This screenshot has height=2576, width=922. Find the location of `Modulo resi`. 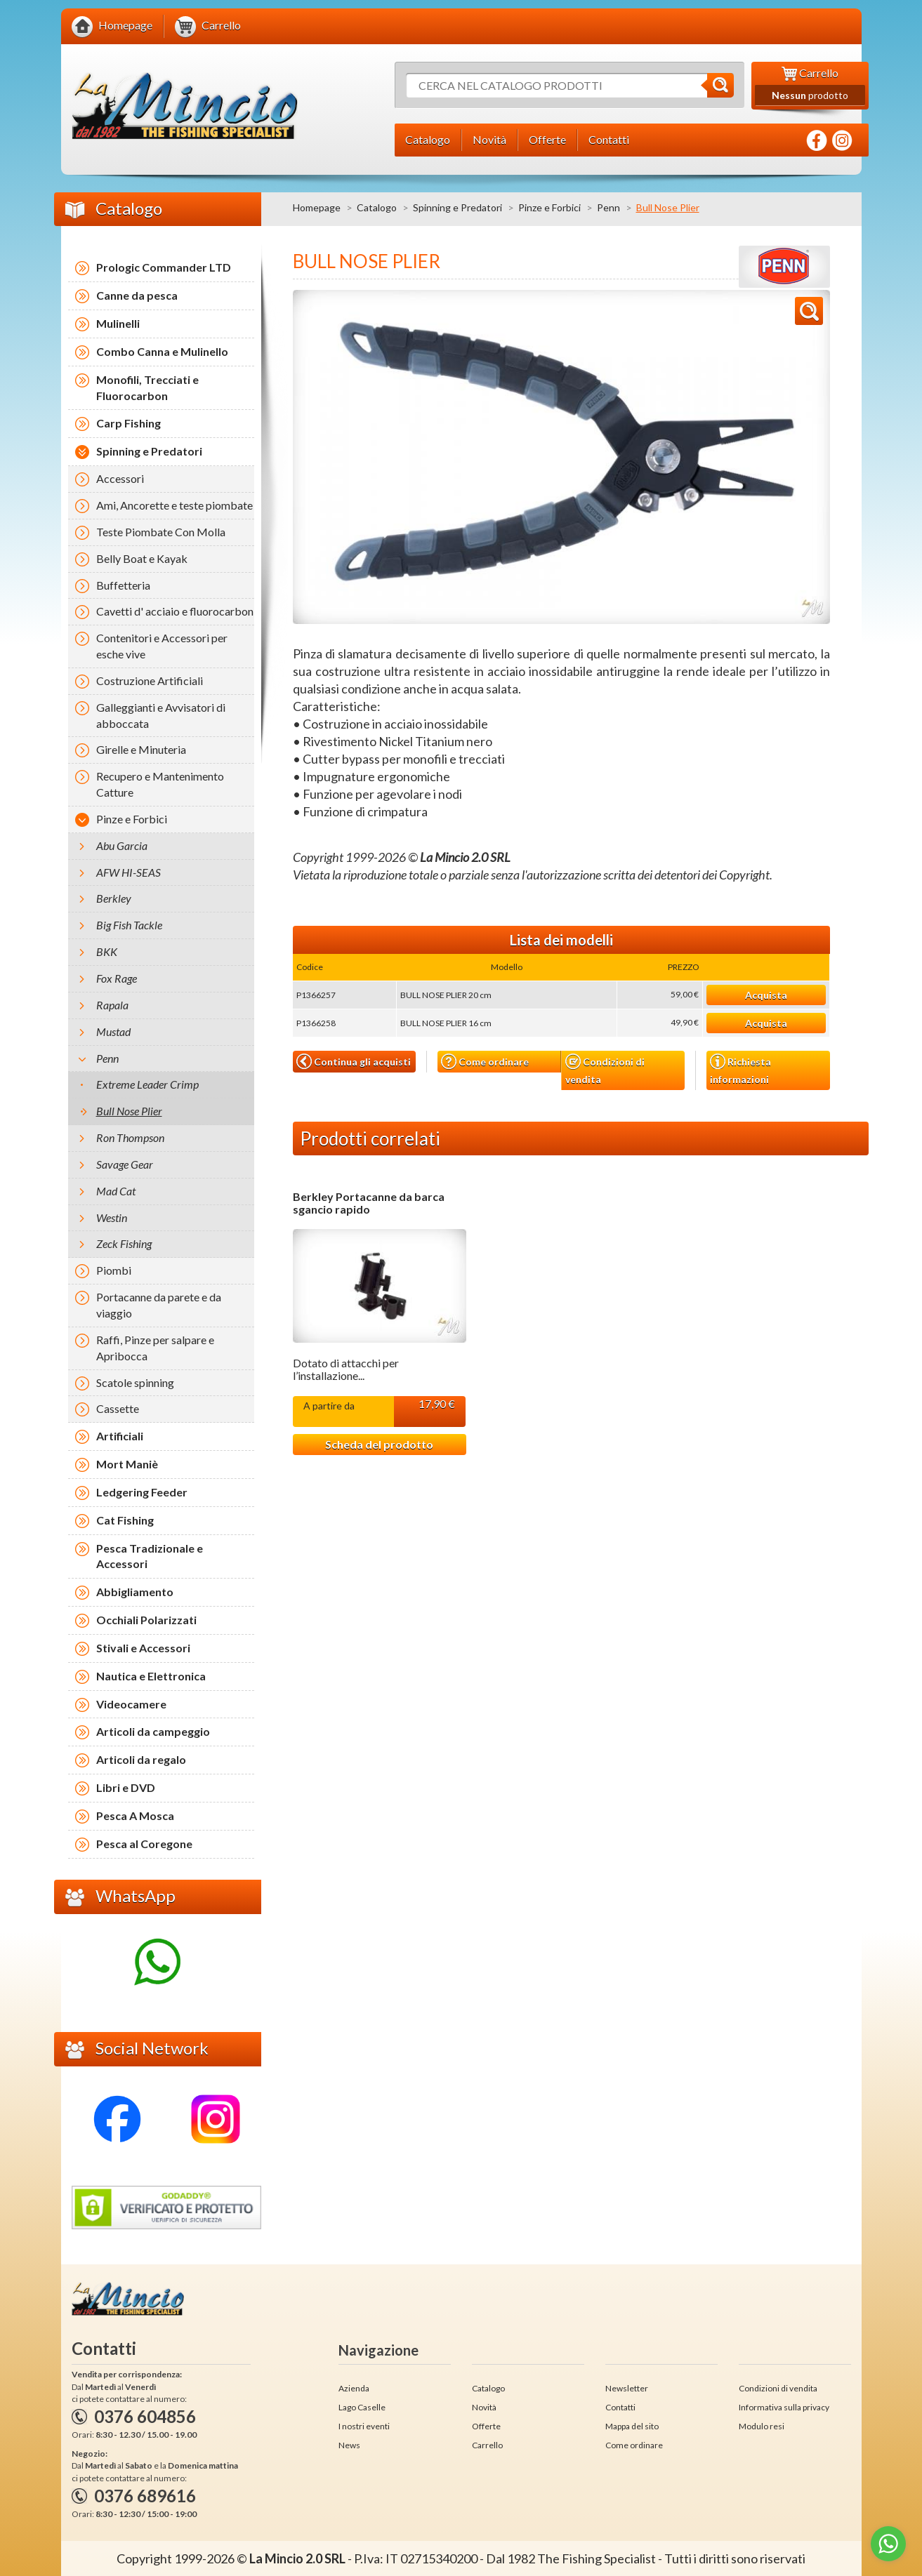

Modulo resi is located at coordinates (761, 2426).